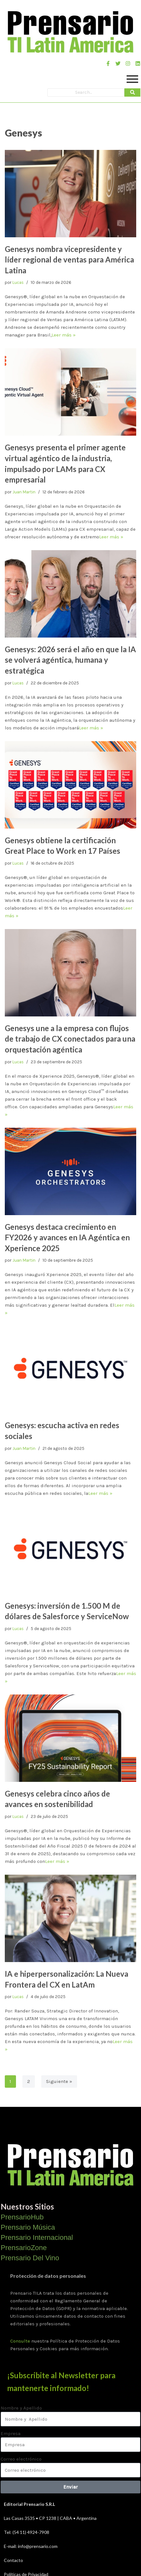  I want to click on PrensarioHub, so click(22, 2217).